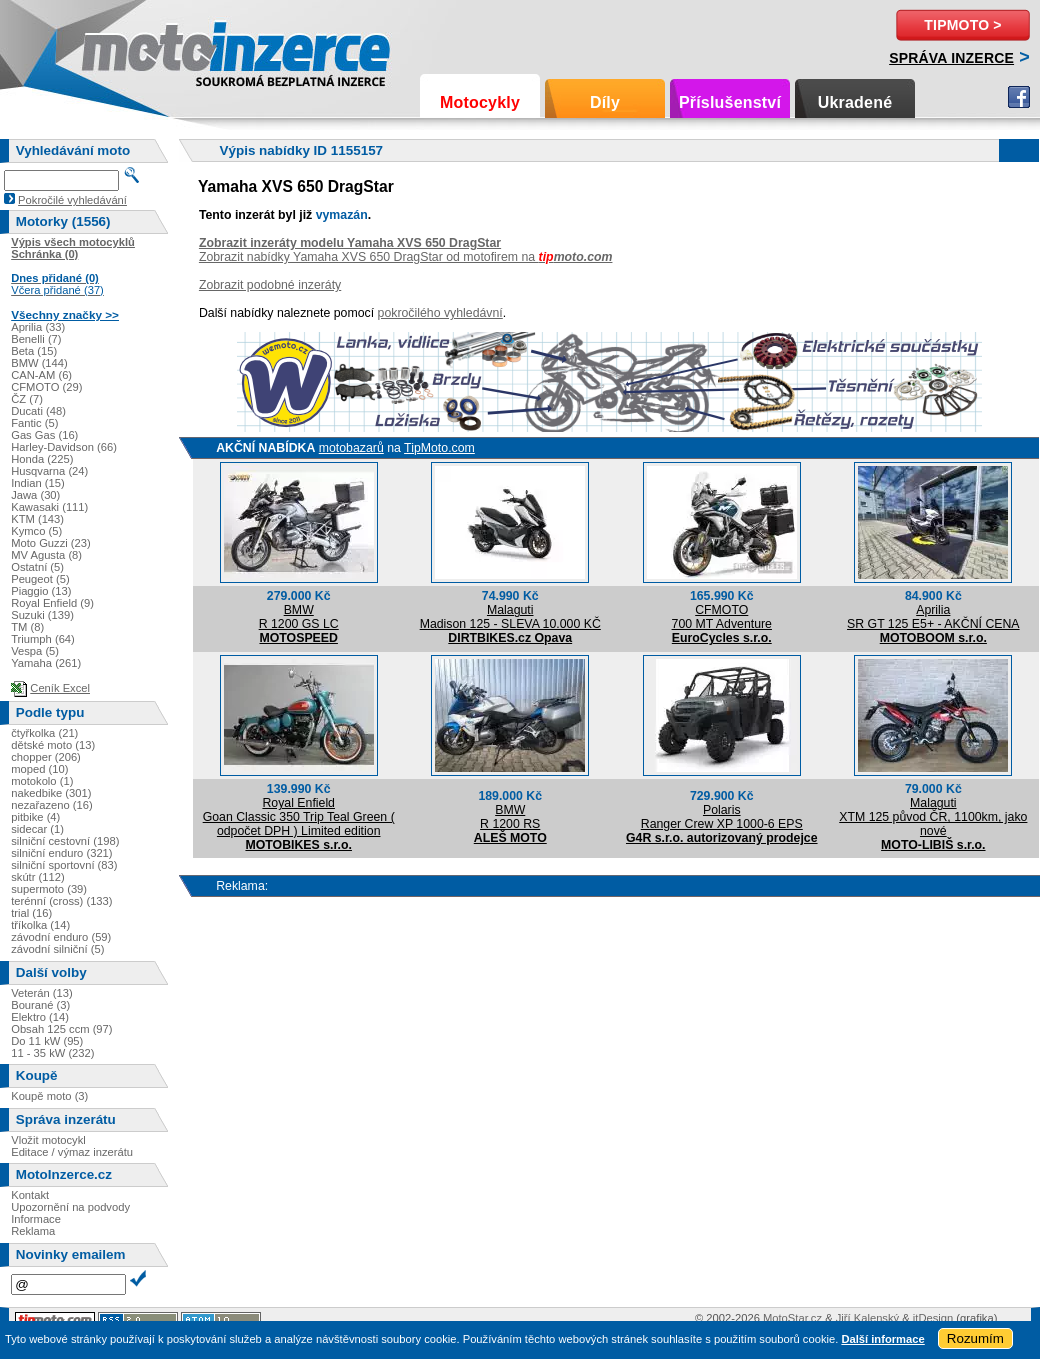 The height and width of the screenshot is (1359, 1040). I want to click on CFMOTO700 MT Adventure, so click(722, 617).